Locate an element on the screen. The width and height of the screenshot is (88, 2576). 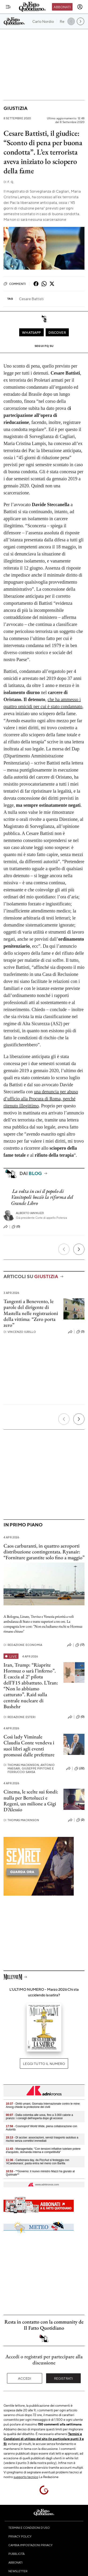
Giustizia is located at coordinates (15, 108).